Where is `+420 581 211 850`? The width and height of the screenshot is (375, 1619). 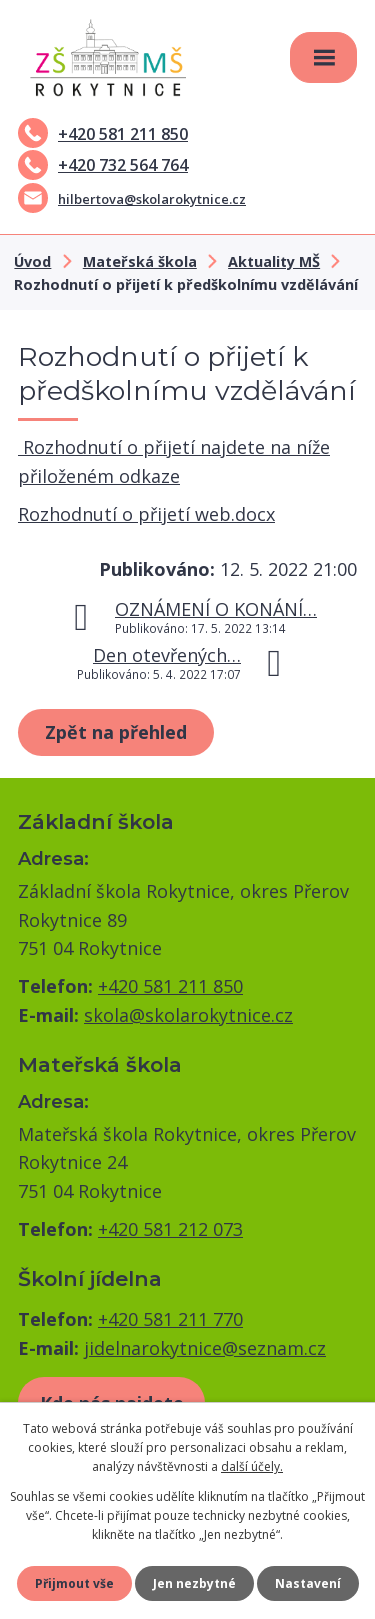
+420 581 211 850 is located at coordinates (103, 134).